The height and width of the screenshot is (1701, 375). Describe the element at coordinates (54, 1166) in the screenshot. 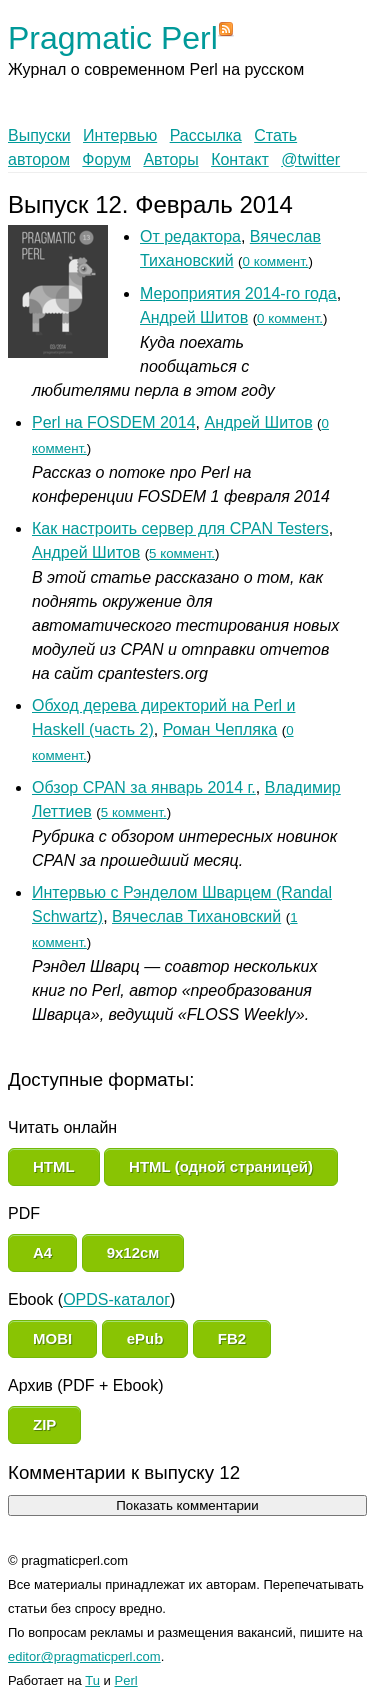

I see `HTML` at that location.